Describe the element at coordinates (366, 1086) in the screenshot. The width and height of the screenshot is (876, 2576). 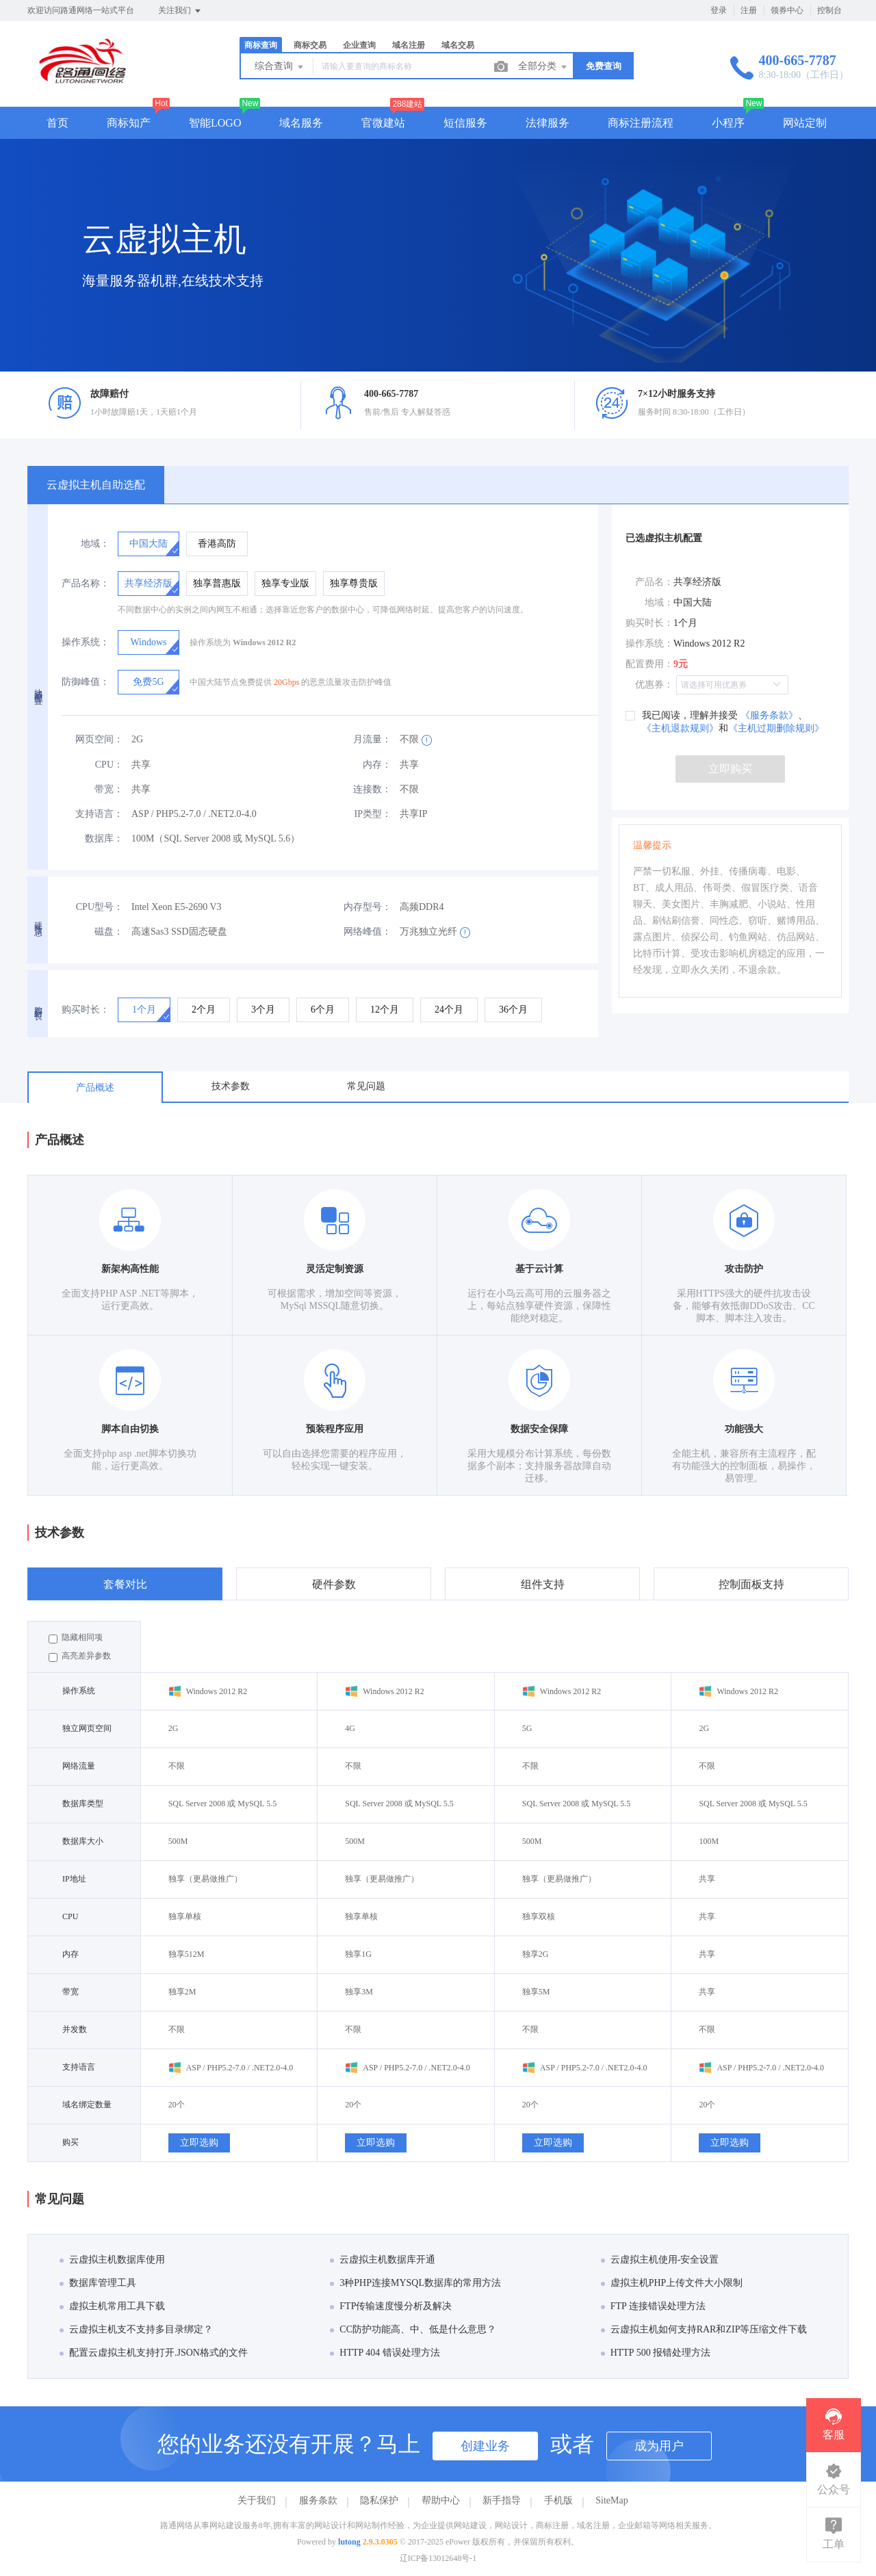
I see `常见问题` at that location.